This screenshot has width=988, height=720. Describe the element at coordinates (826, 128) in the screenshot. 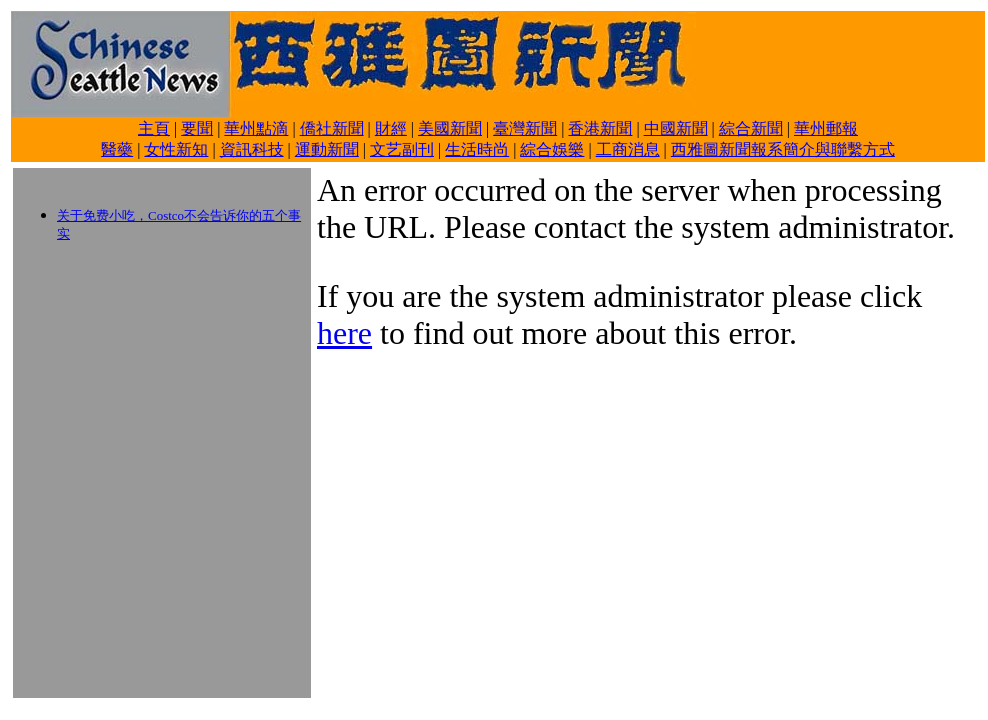

I see `華州郵報` at that location.